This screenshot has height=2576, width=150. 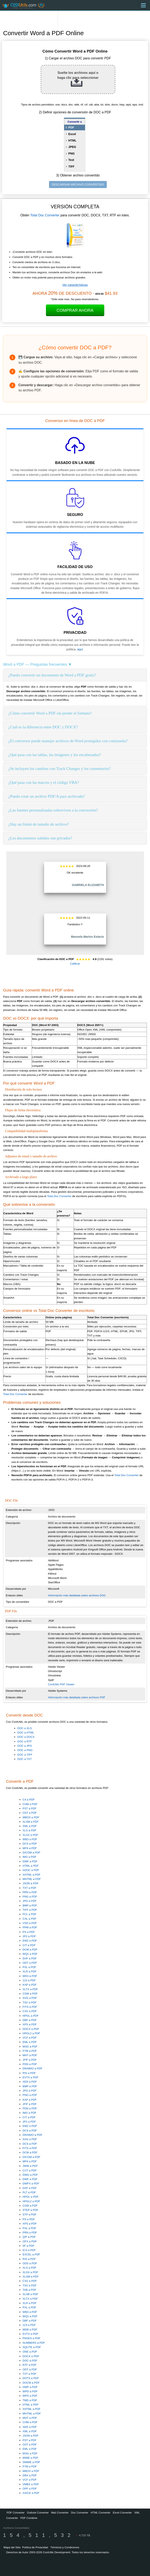 I want to click on TIFF, so click(x=71, y=166).